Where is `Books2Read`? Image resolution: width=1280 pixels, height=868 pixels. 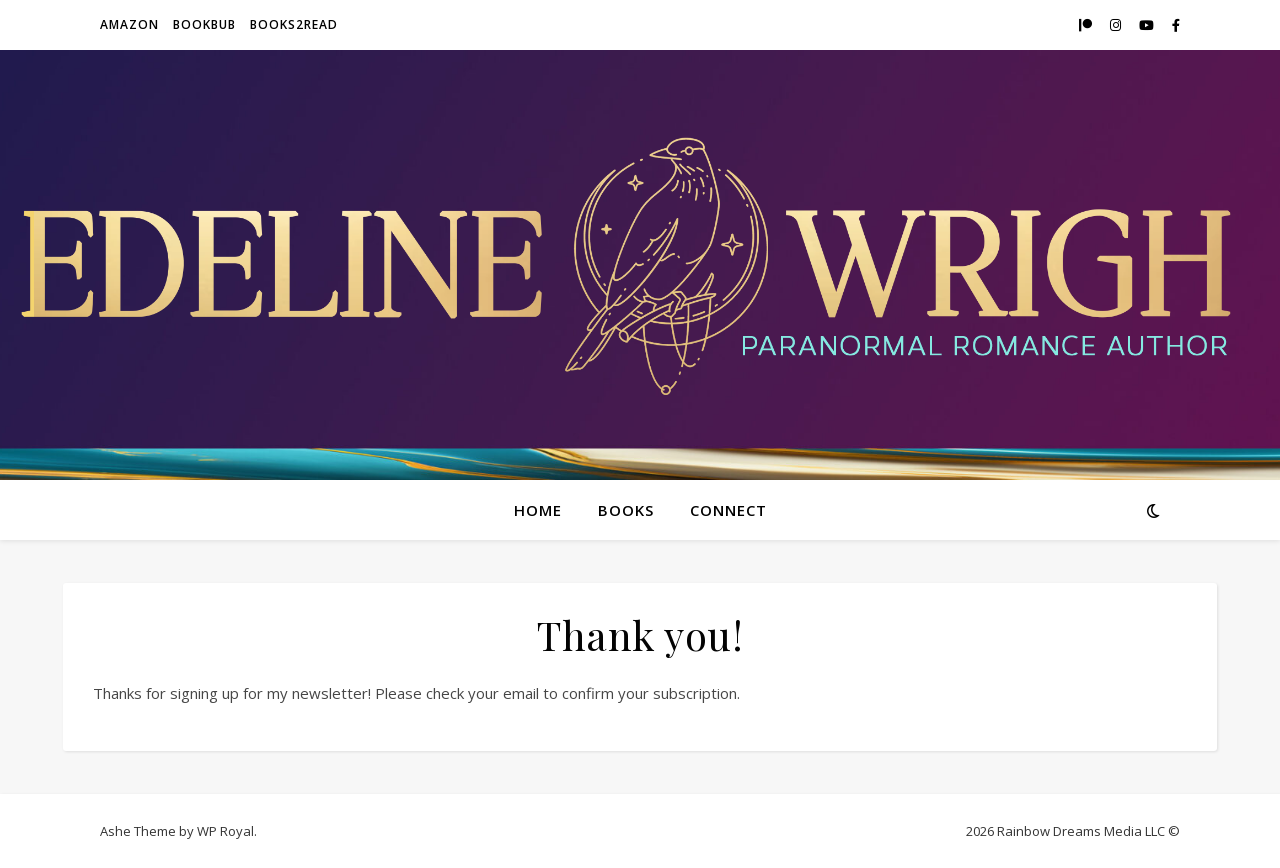 Books2Read is located at coordinates (294, 24).